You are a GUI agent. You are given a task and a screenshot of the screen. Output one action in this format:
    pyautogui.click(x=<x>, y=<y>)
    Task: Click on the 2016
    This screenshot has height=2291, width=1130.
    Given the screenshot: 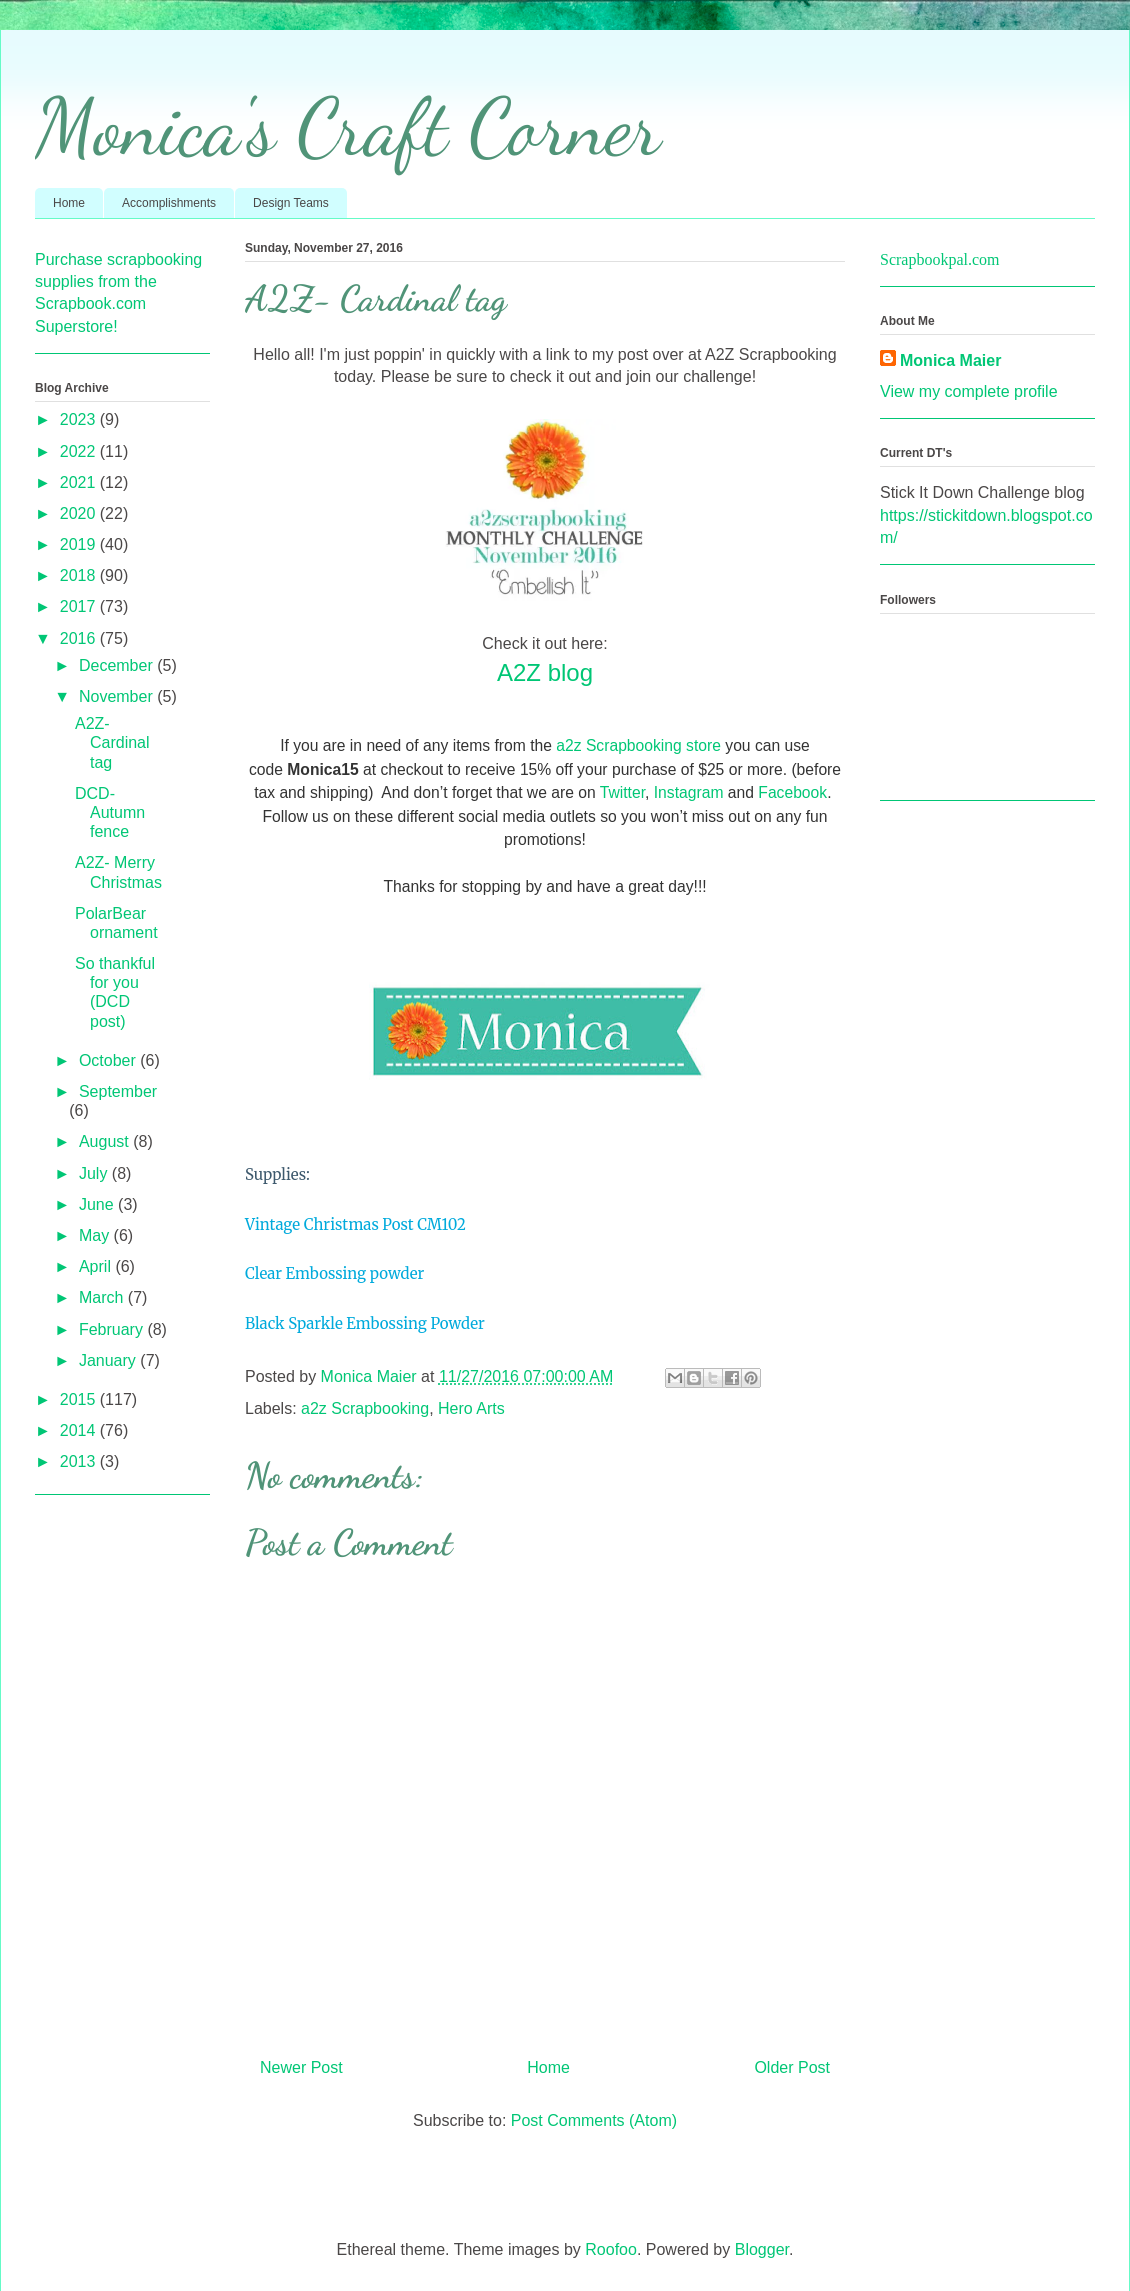 What is the action you would take?
    pyautogui.click(x=80, y=638)
    